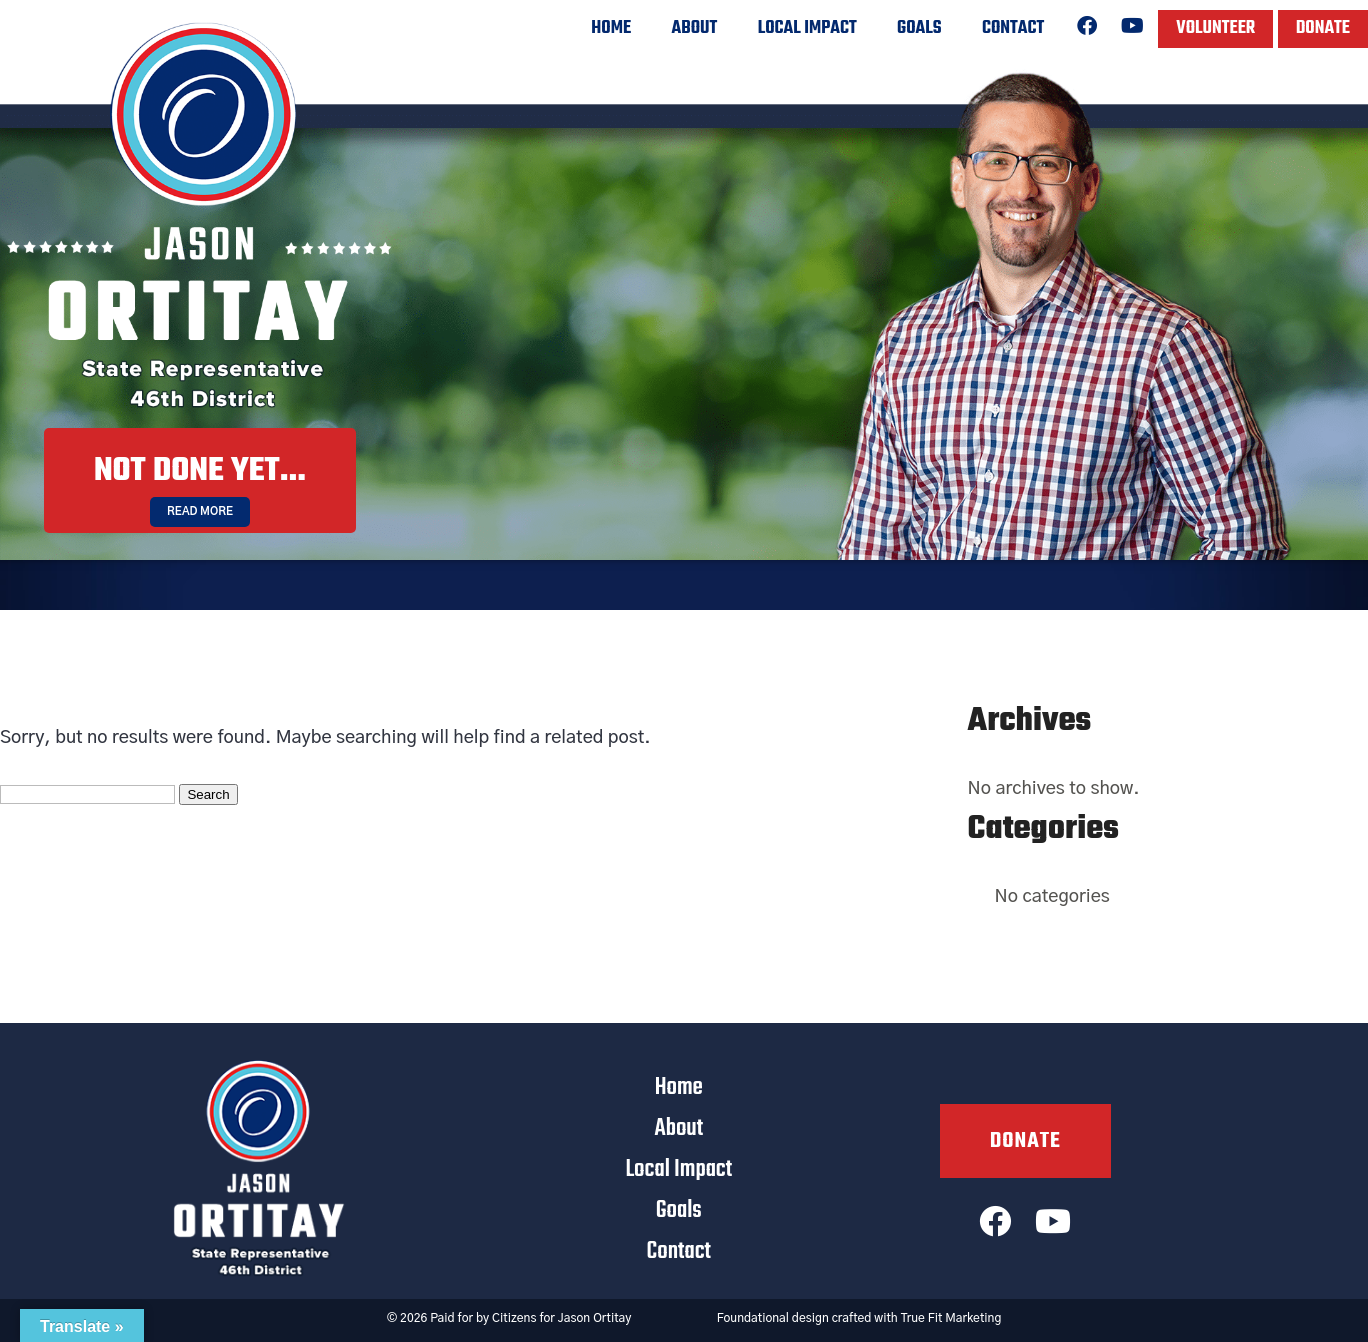  Describe the element at coordinates (695, 28) in the screenshot. I see `About` at that location.